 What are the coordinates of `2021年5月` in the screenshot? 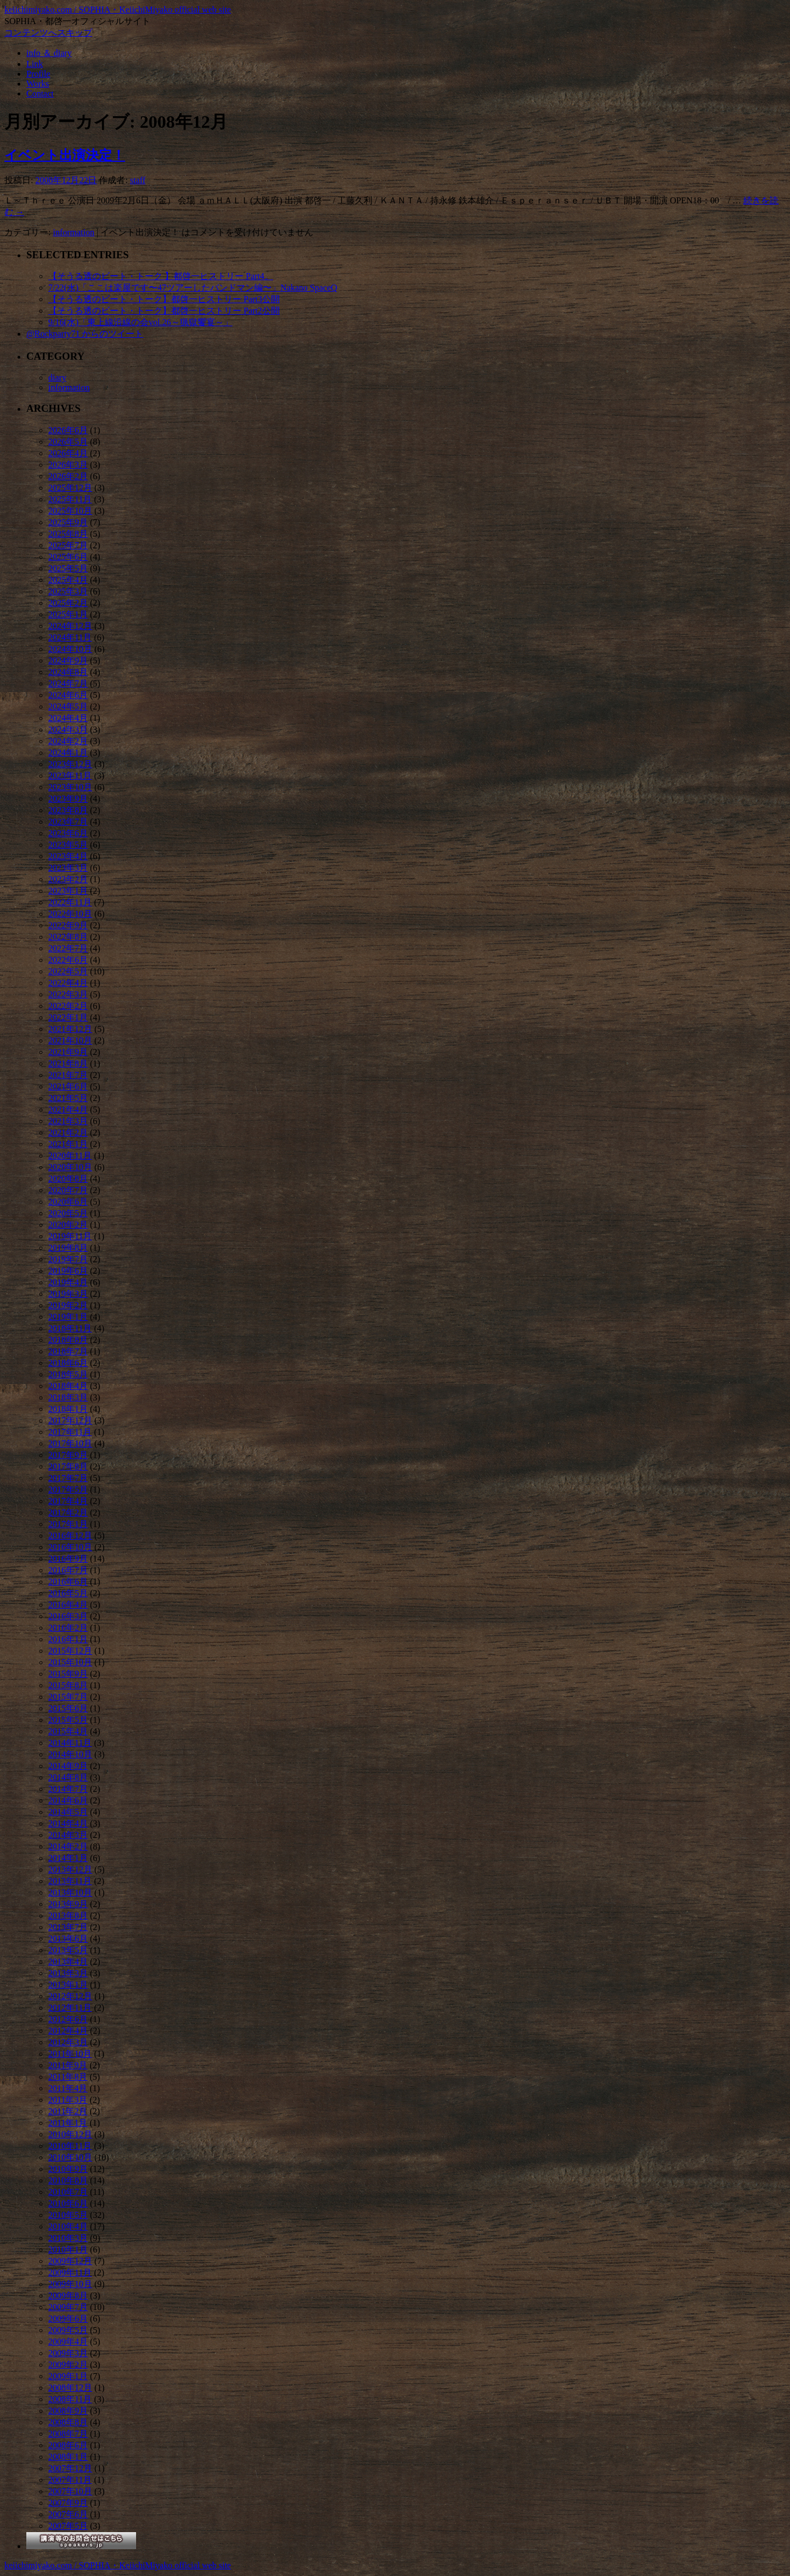 It's located at (68, 1098).